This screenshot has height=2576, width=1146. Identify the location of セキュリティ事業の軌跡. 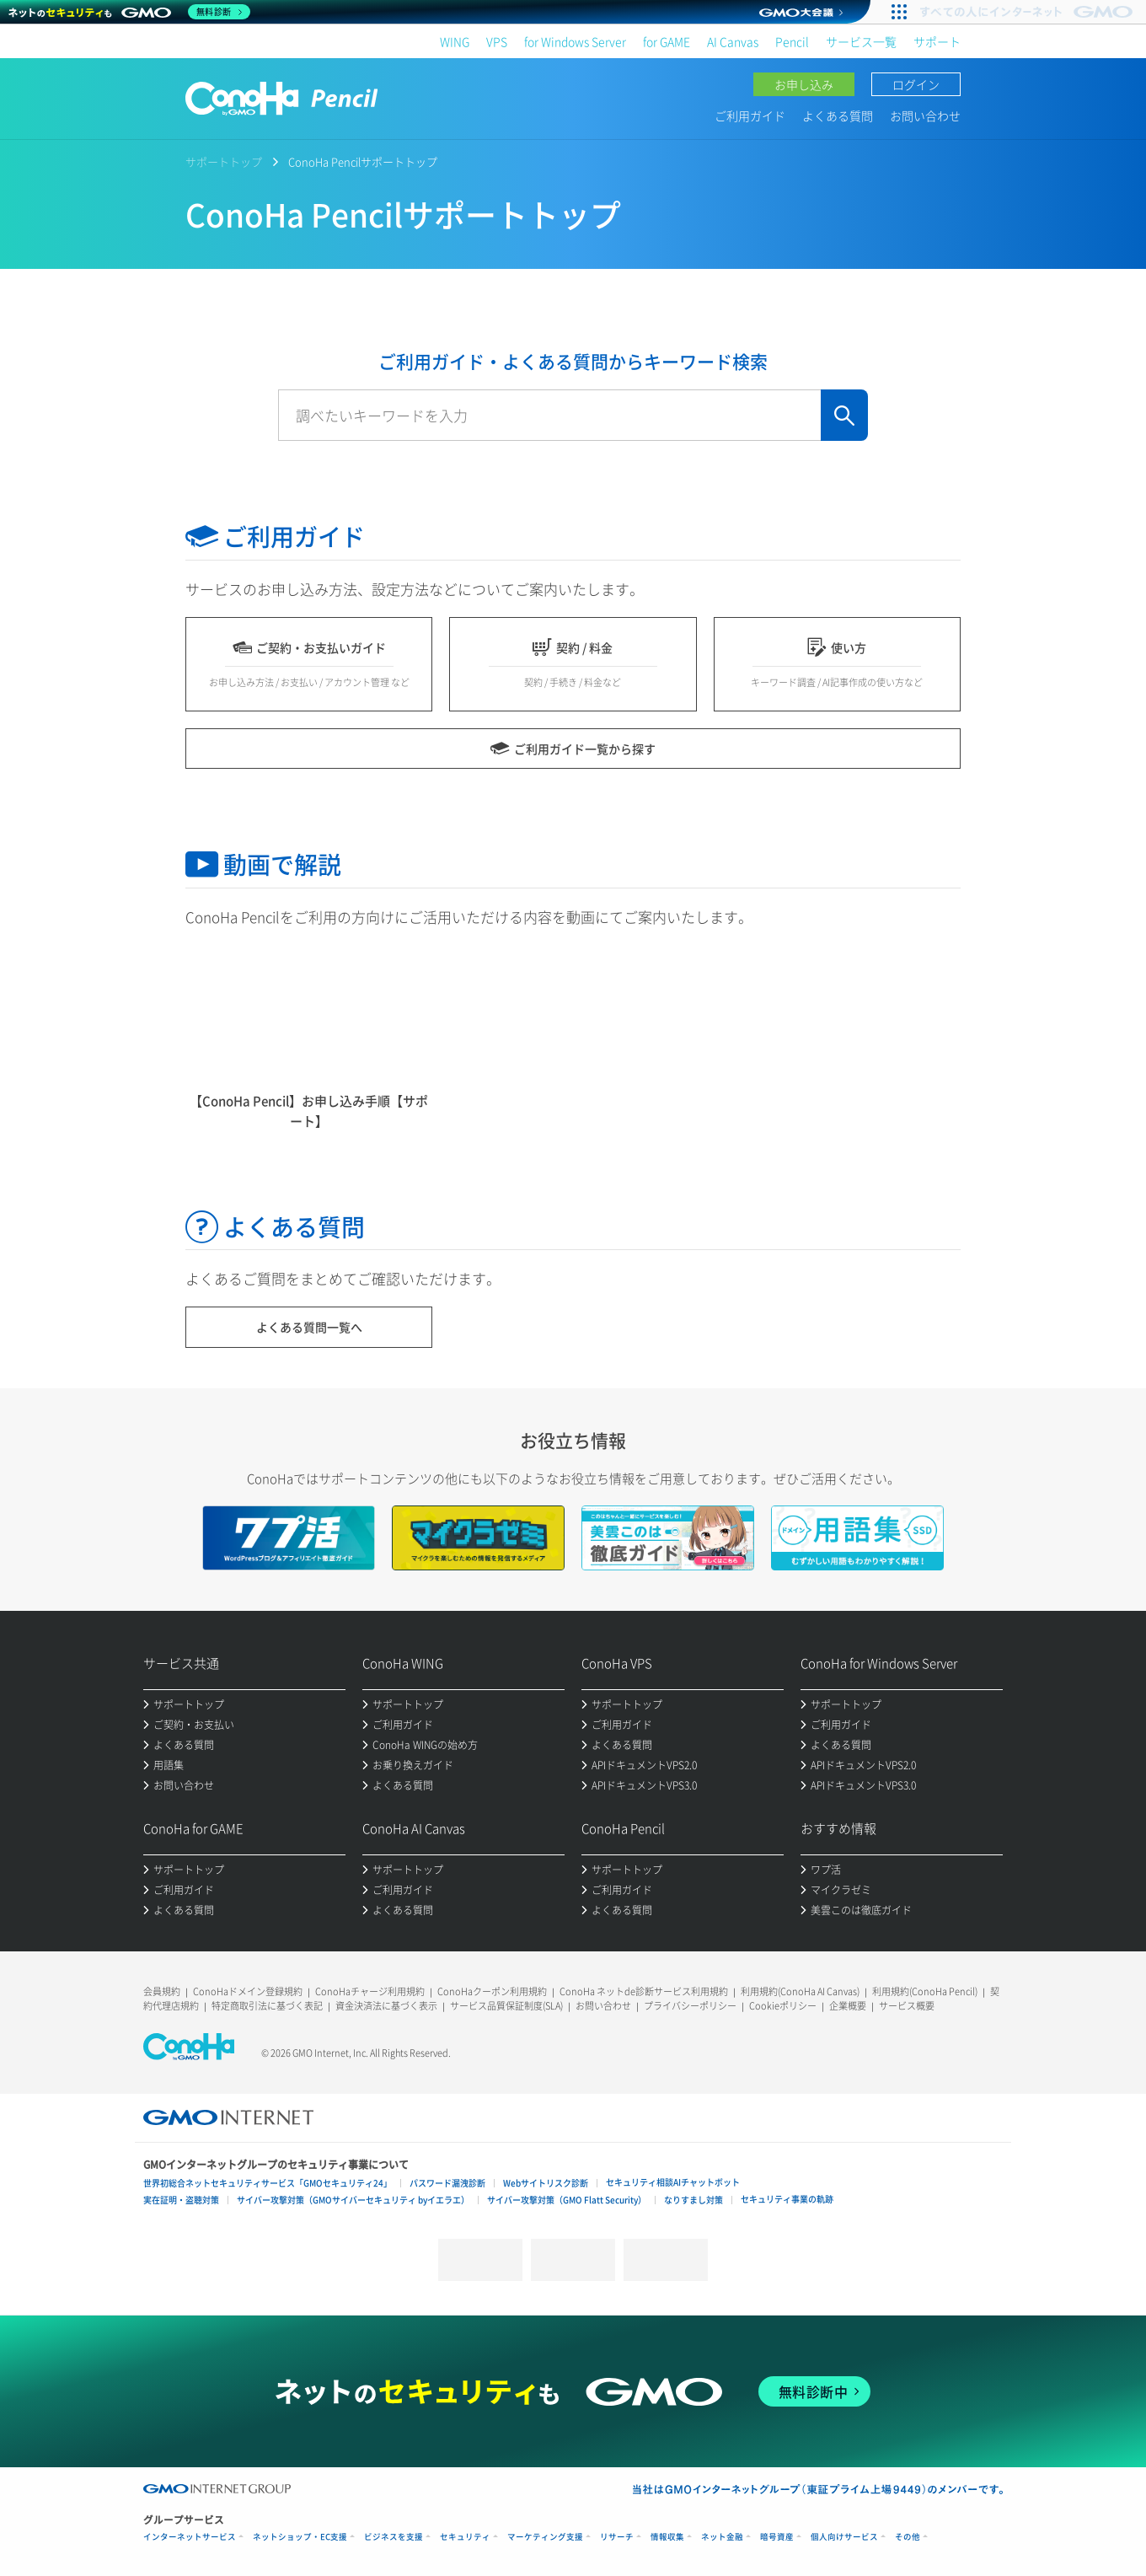
(787, 2198).